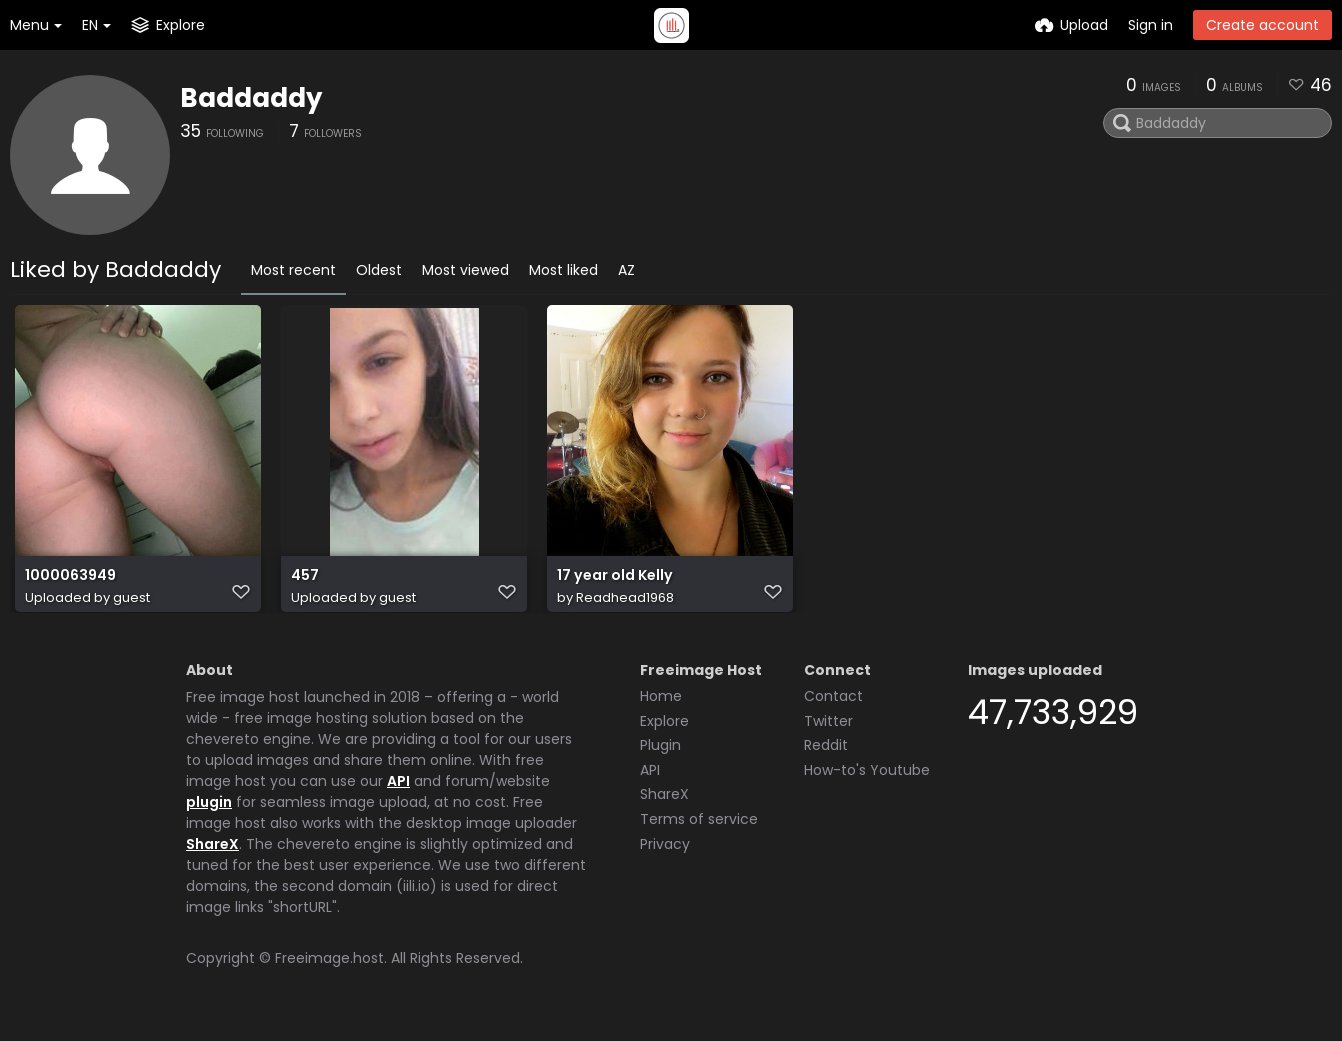  I want to click on Most liked, so click(563, 270).